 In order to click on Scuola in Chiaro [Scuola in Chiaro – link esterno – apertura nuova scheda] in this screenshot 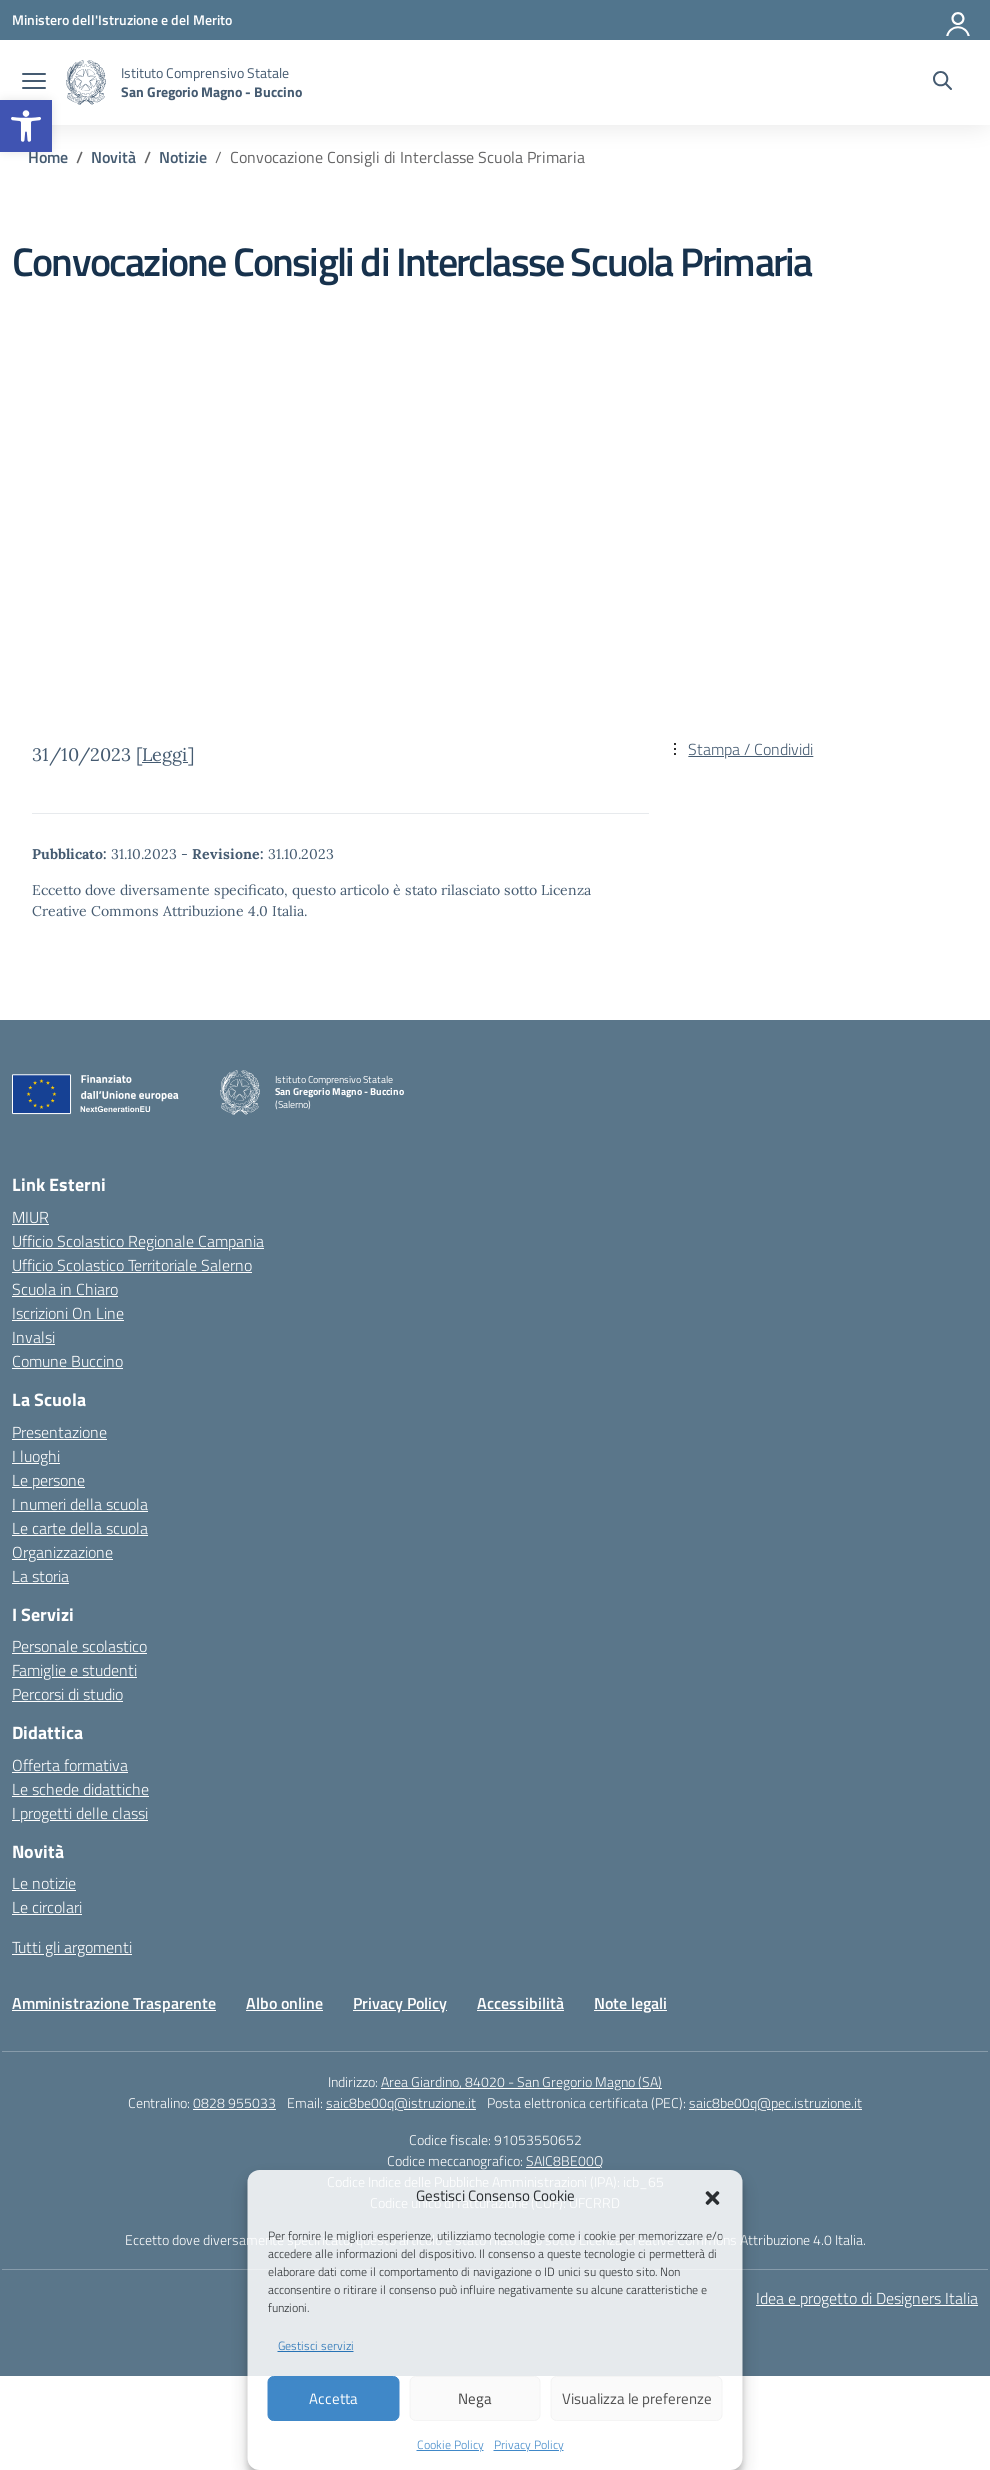, I will do `click(65, 1289)`.